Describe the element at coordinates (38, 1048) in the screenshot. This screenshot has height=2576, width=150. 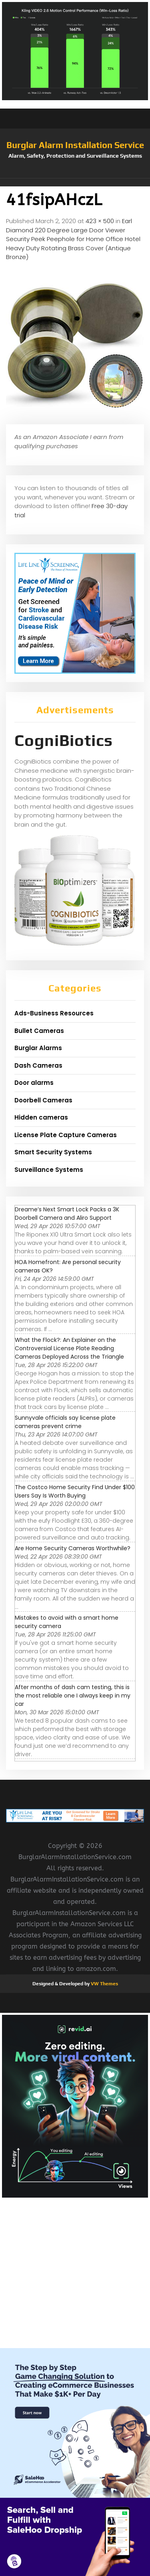
I see `Burglar Alarms` at that location.